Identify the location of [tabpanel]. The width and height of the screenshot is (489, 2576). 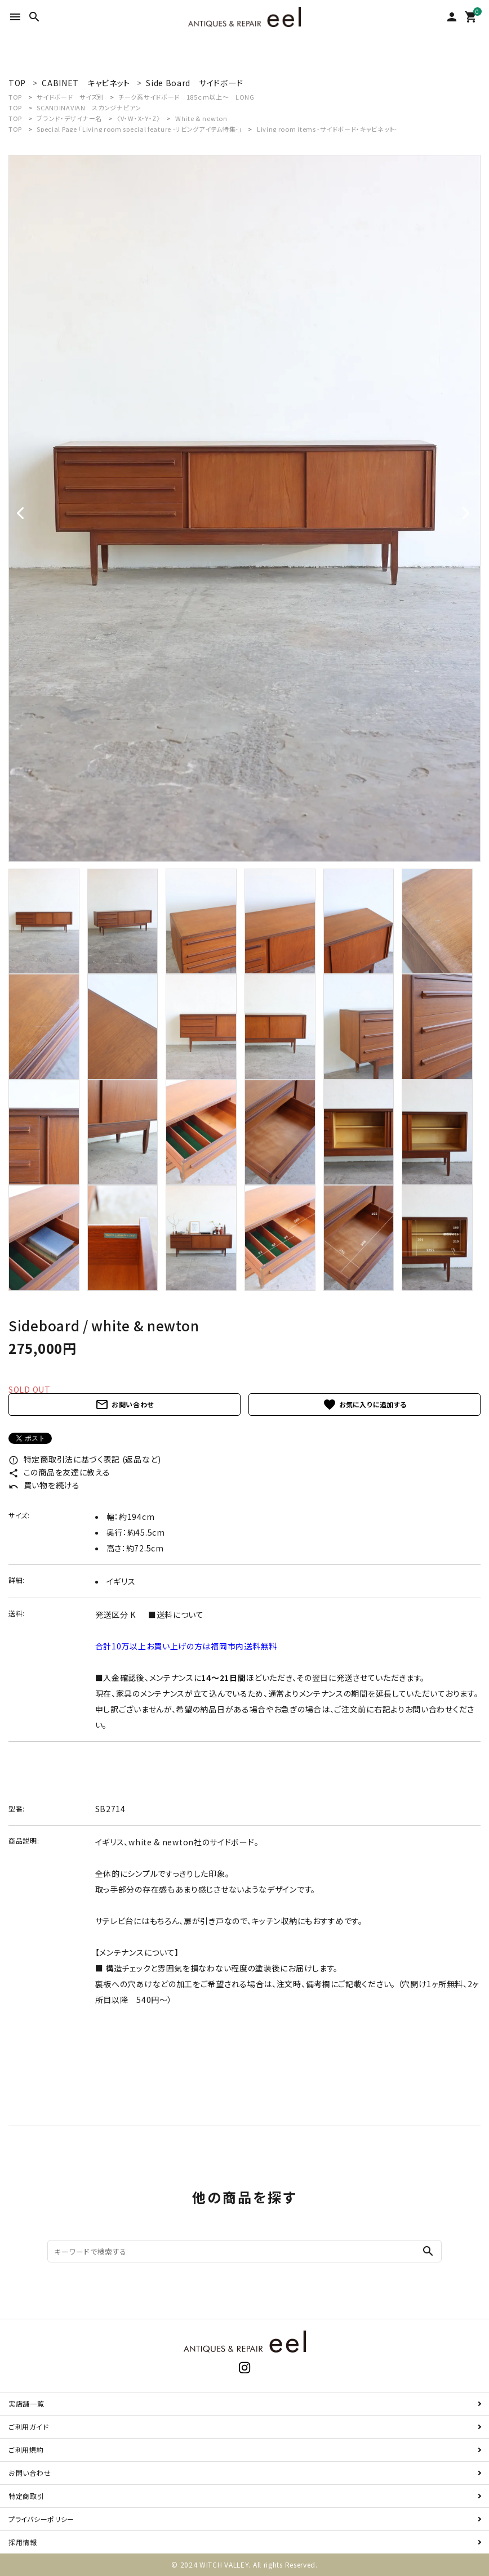
(244, 508).